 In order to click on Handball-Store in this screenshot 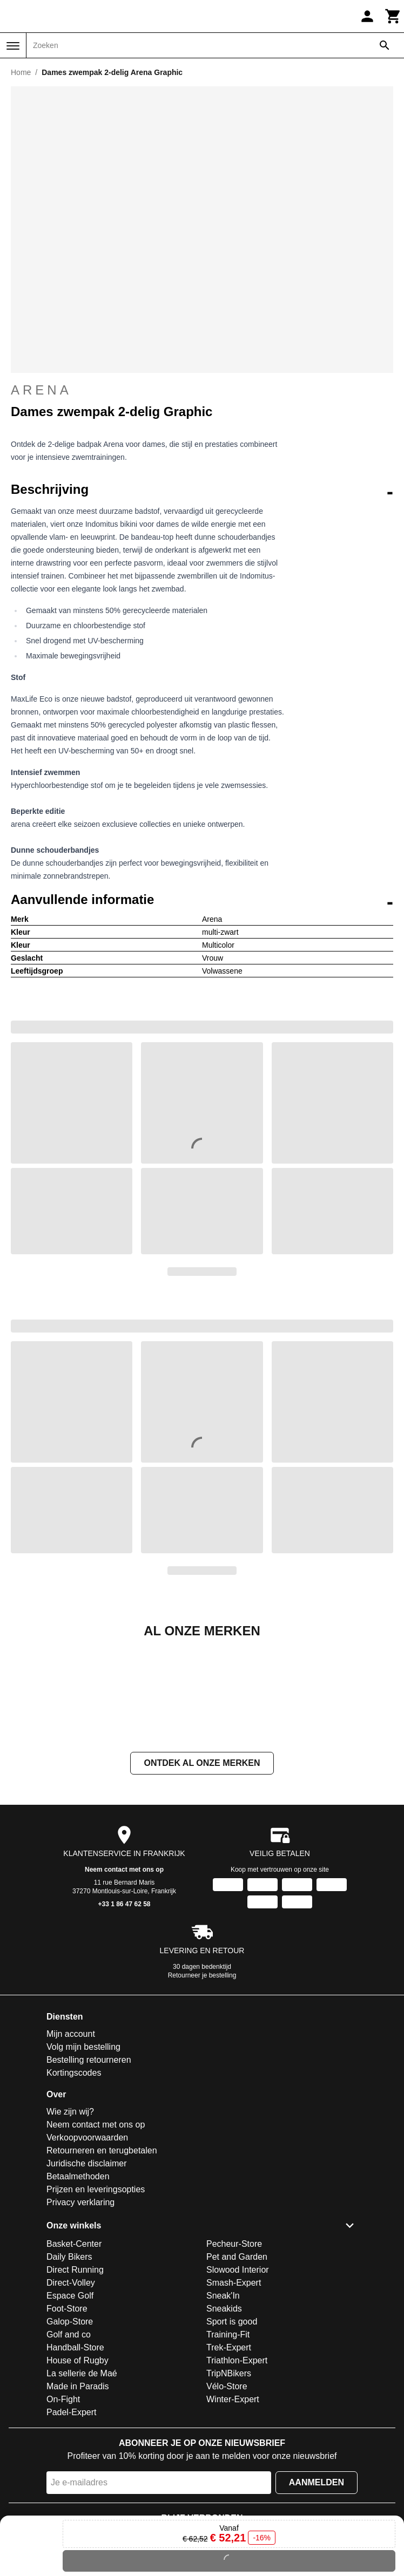, I will do `click(75, 2455)`.